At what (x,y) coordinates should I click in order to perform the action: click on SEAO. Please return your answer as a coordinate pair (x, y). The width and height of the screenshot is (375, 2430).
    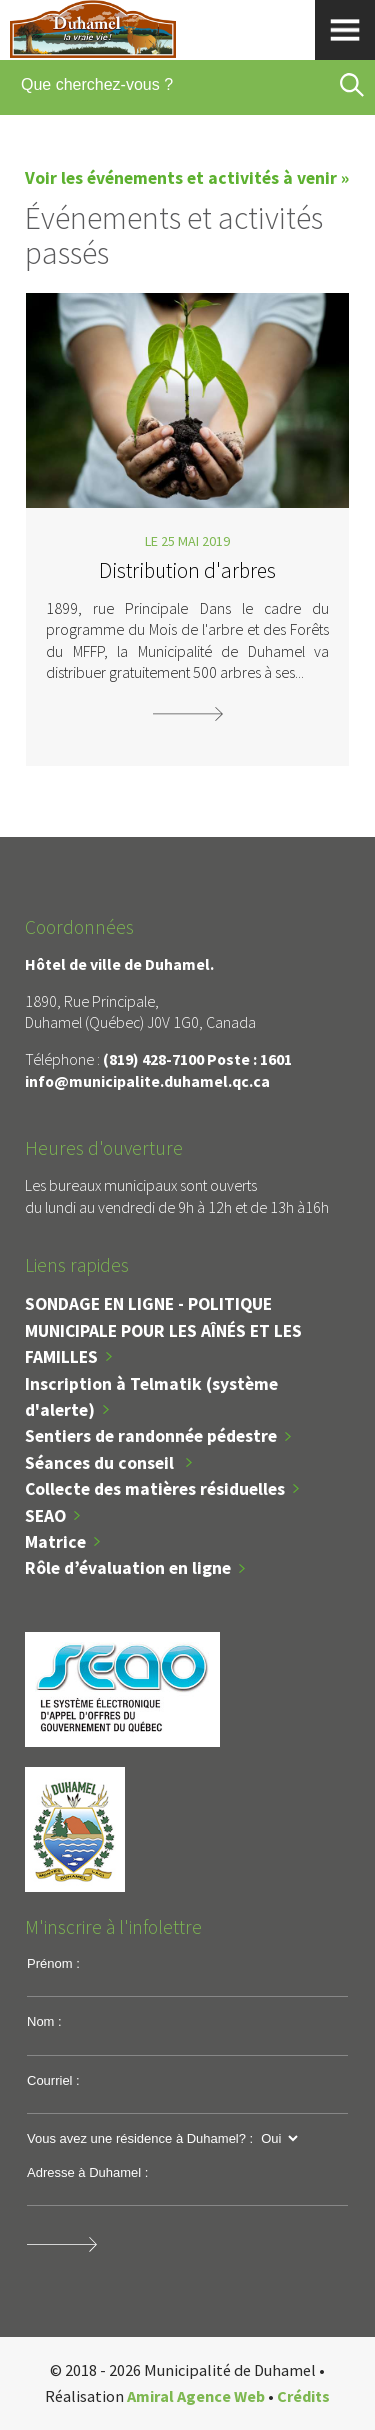
    Looking at the image, I should click on (45, 1516).